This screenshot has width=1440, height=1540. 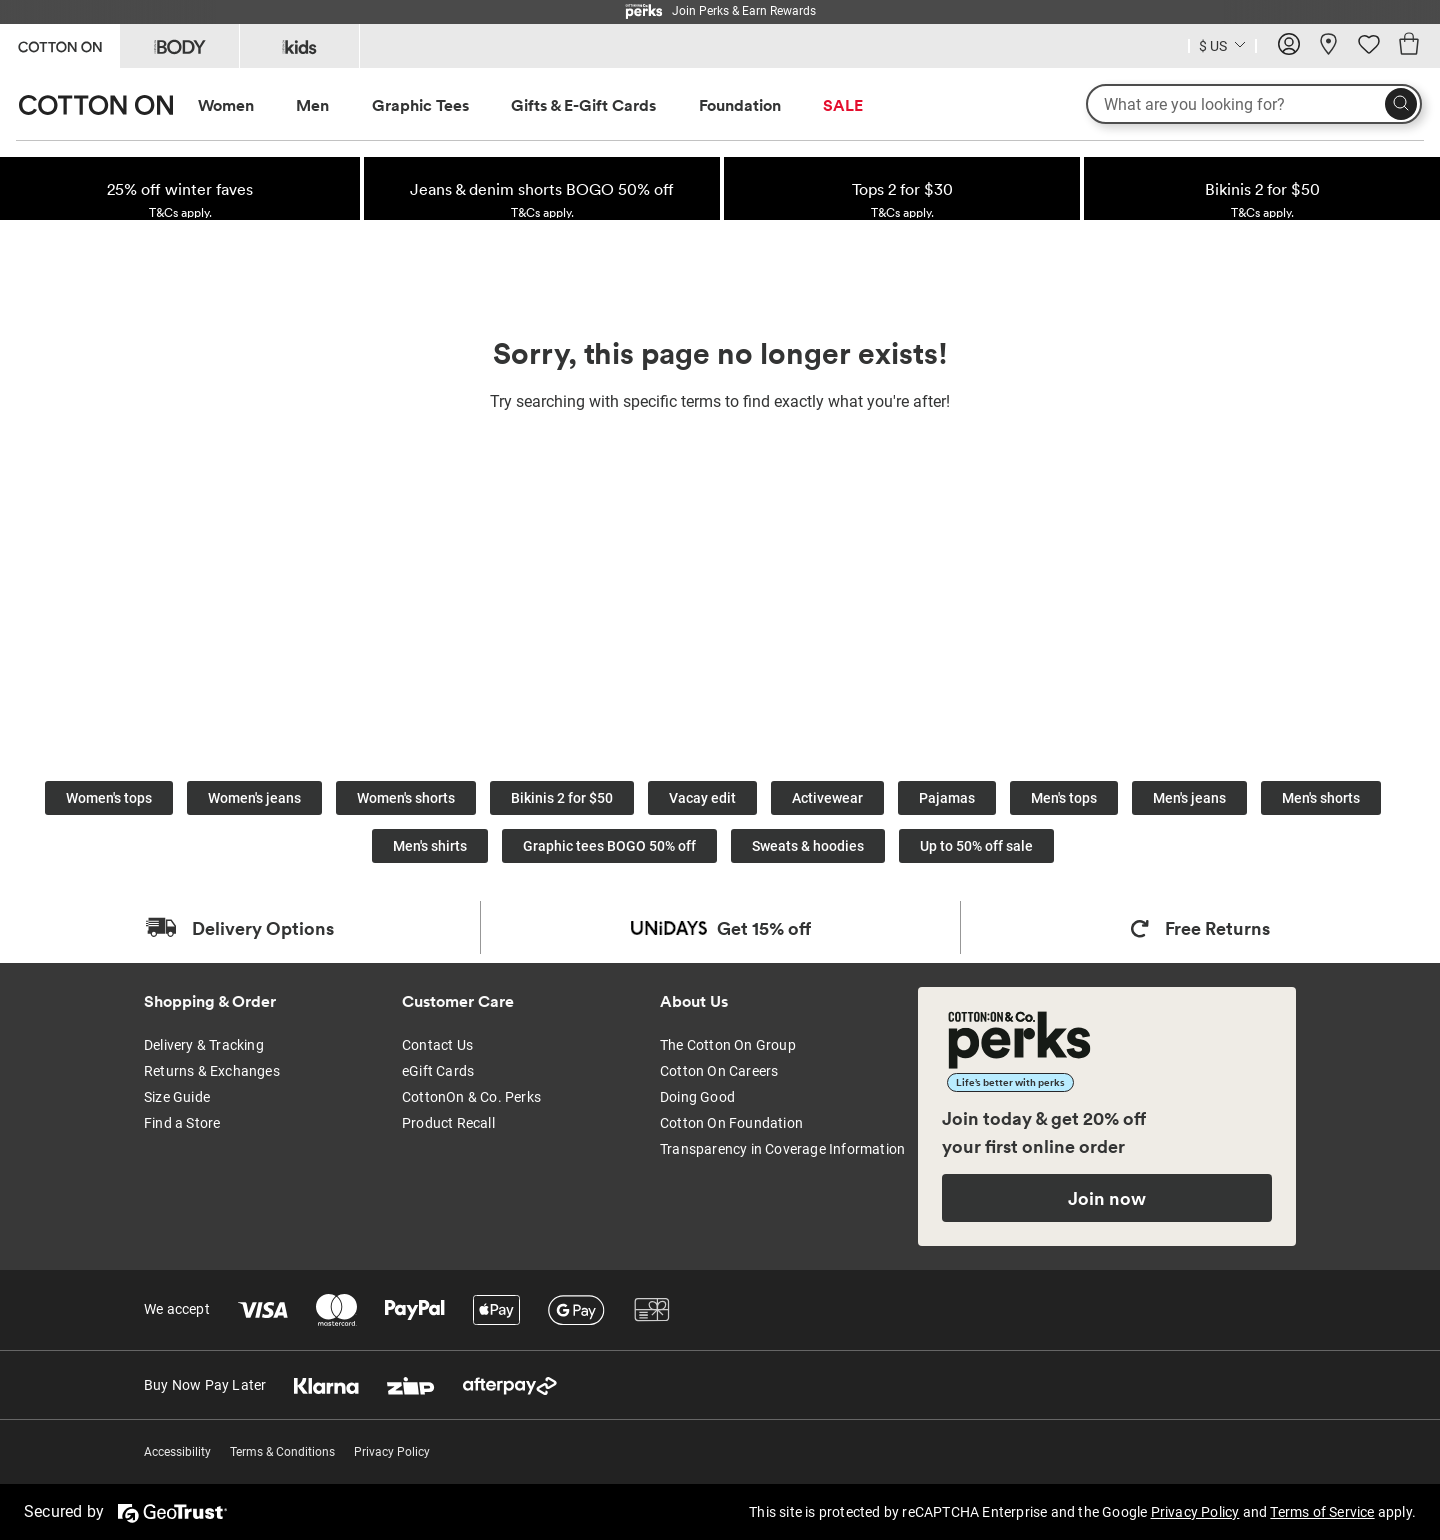 I want to click on [menuitem], so click(x=244, y=105).